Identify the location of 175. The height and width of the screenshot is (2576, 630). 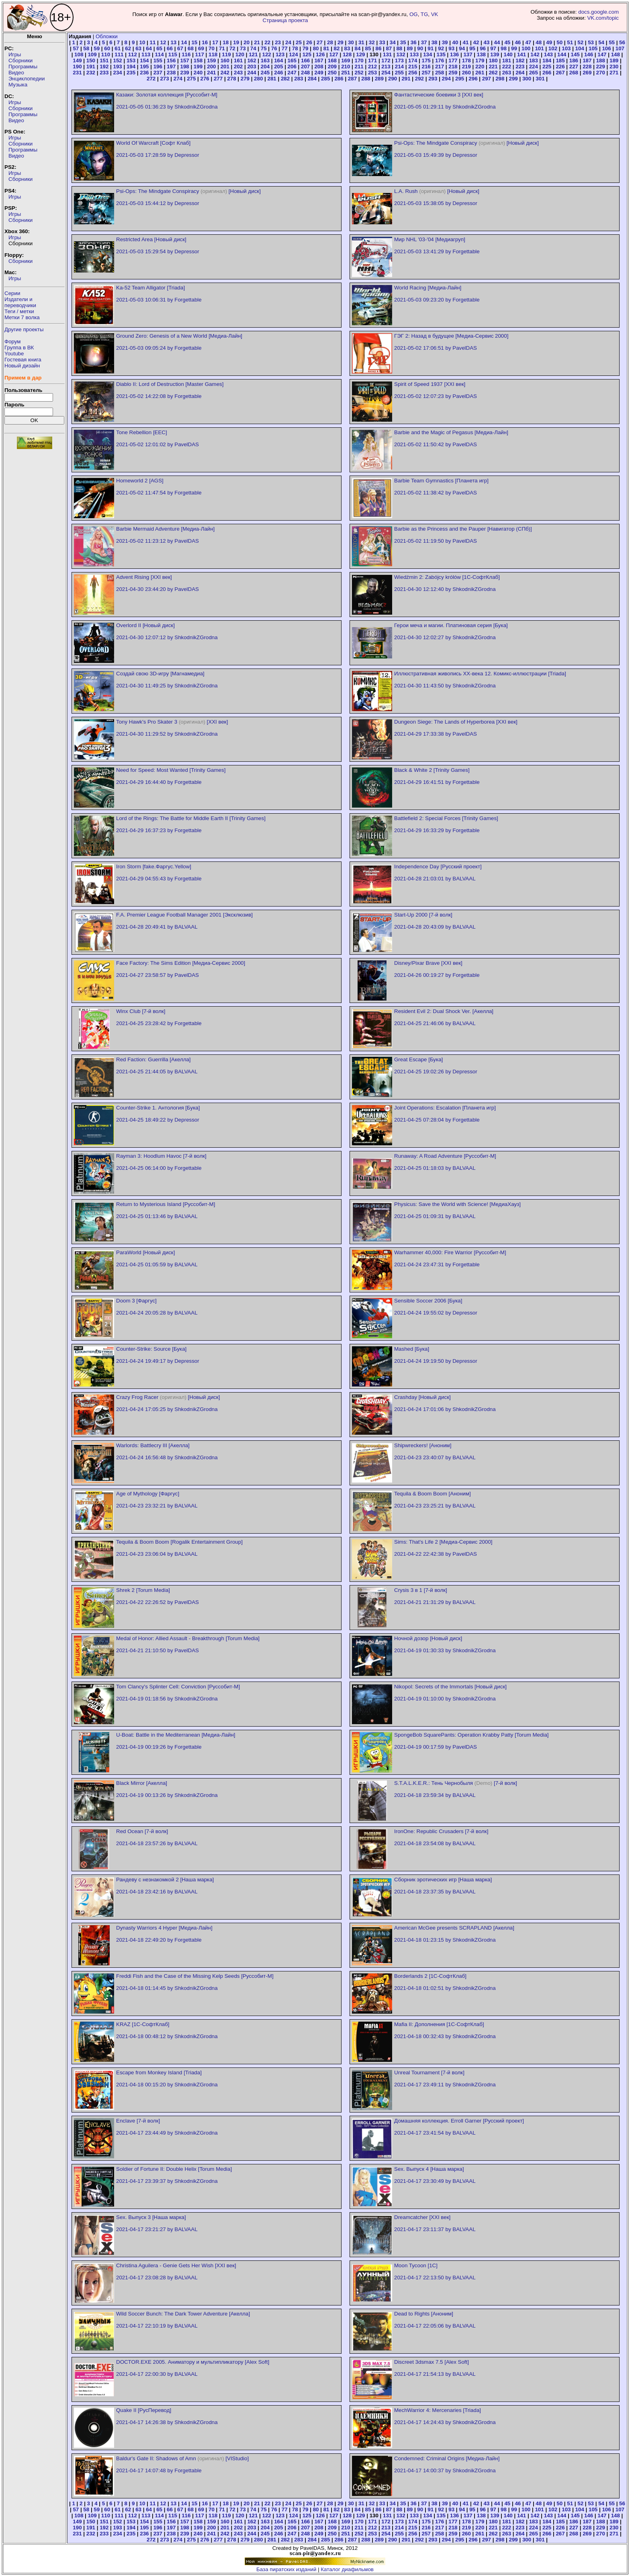
(426, 60).